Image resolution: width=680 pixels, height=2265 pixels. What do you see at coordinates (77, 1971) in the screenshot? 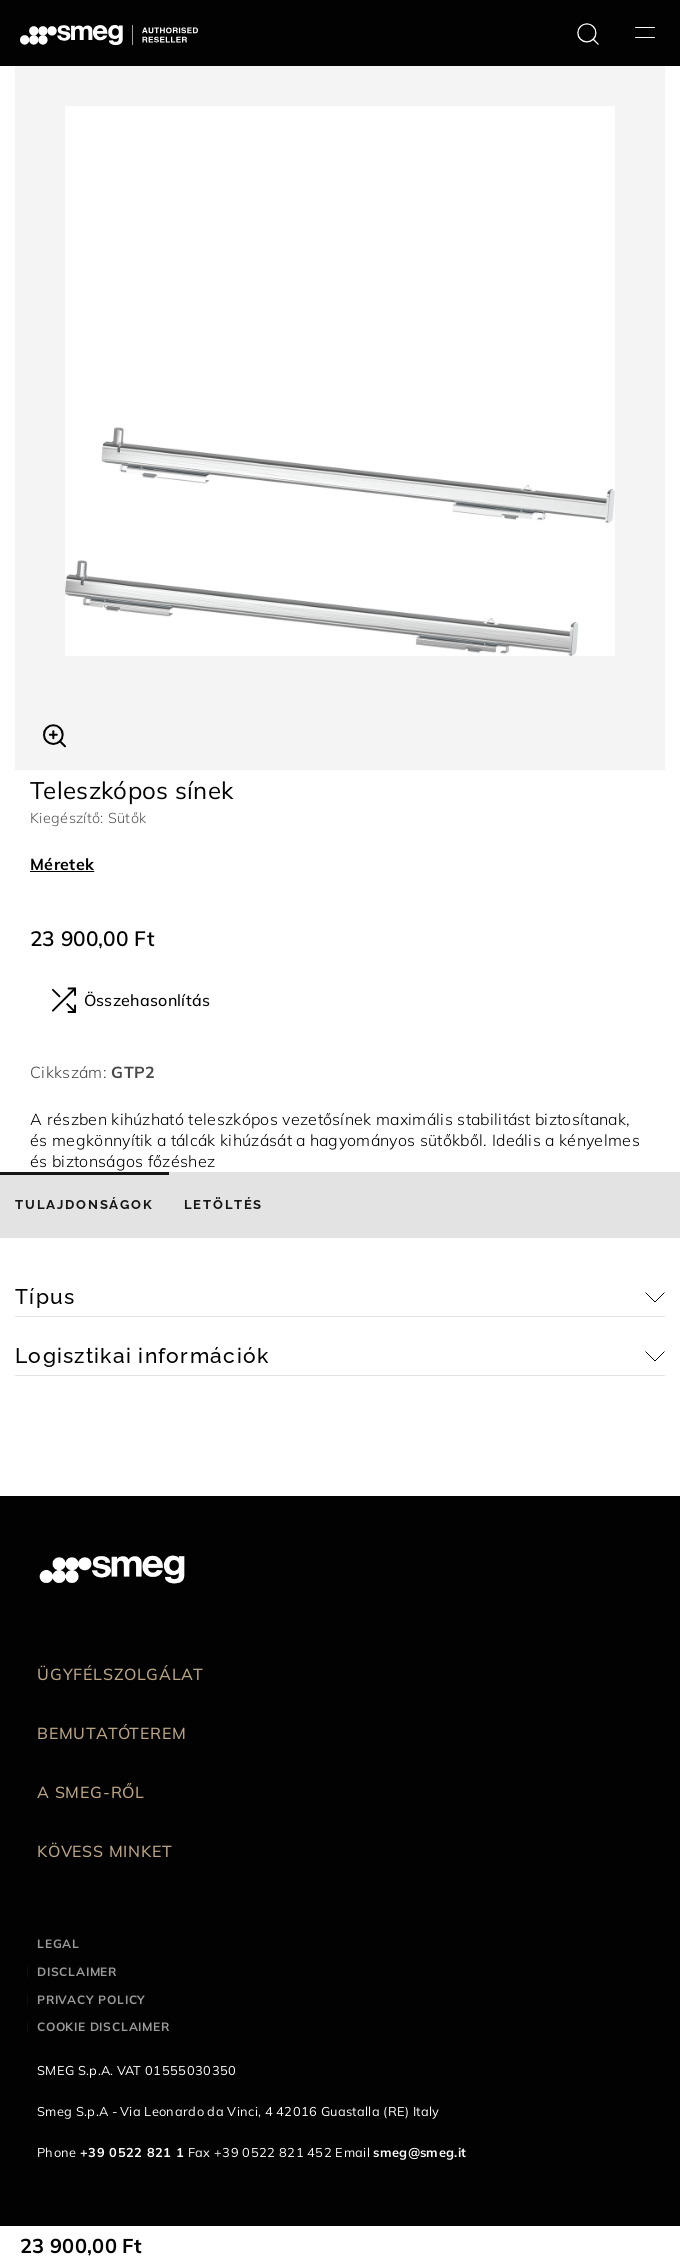
I see `Disclaimer` at bounding box center [77, 1971].